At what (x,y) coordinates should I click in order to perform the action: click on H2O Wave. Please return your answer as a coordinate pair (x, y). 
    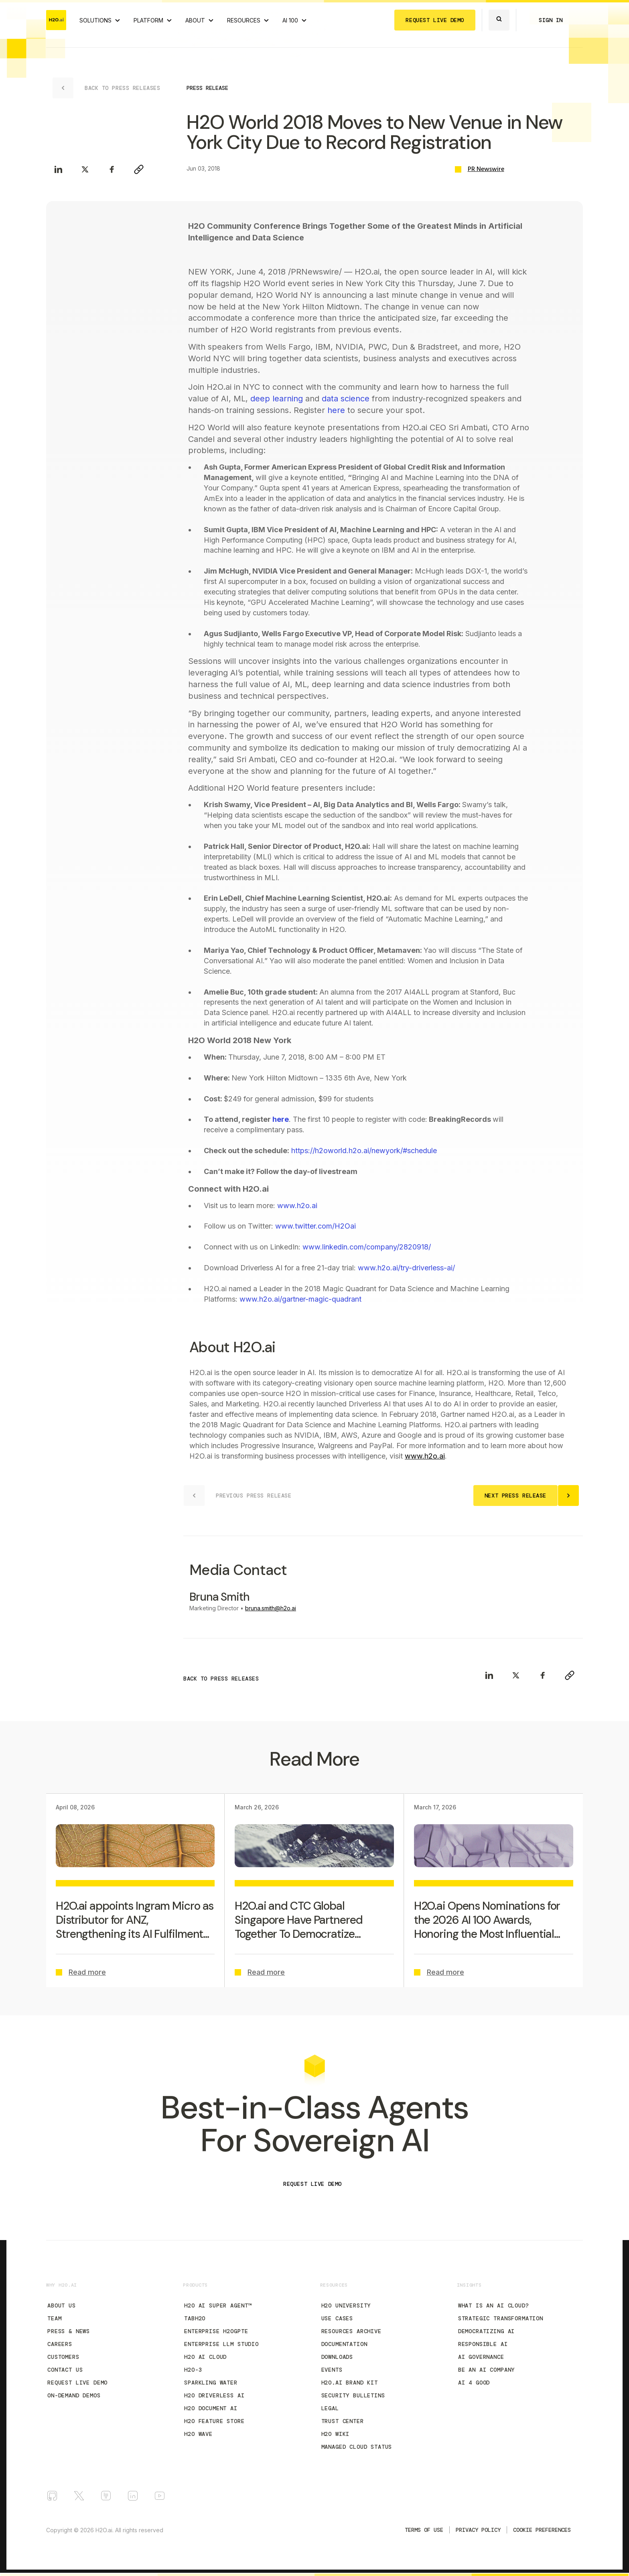
    Looking at the image, I should click on (198, 2434).